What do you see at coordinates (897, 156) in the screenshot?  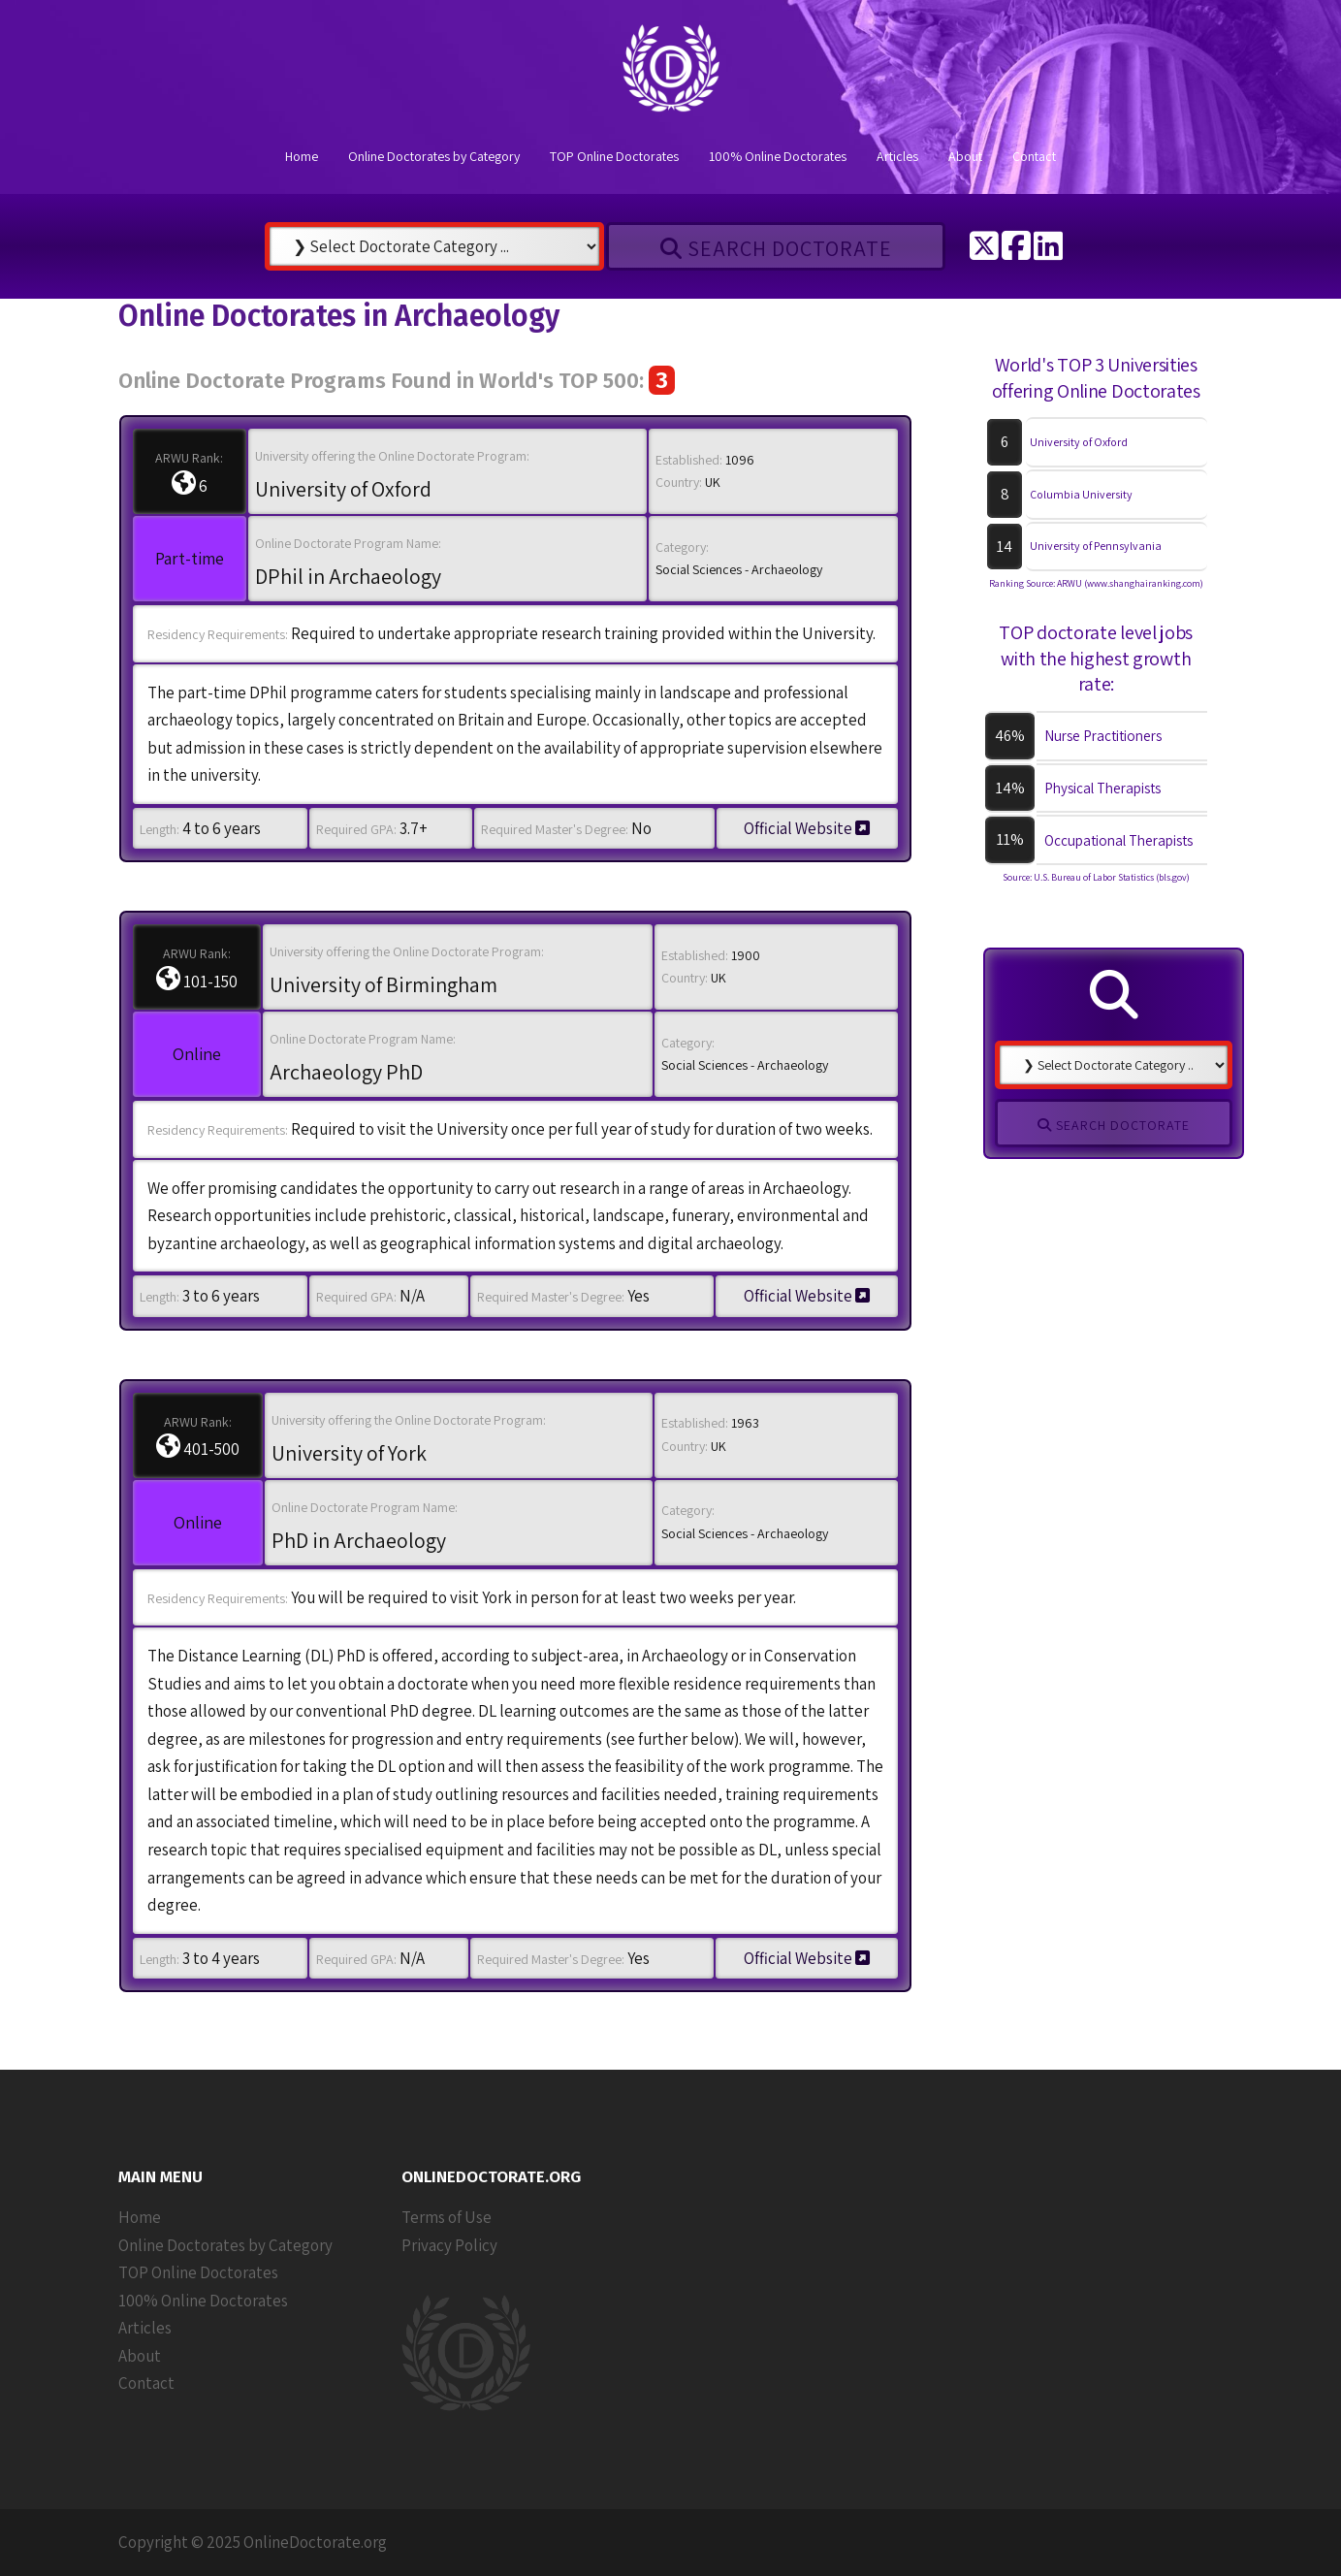 I see `Articles` at bounding box center [897, 156].